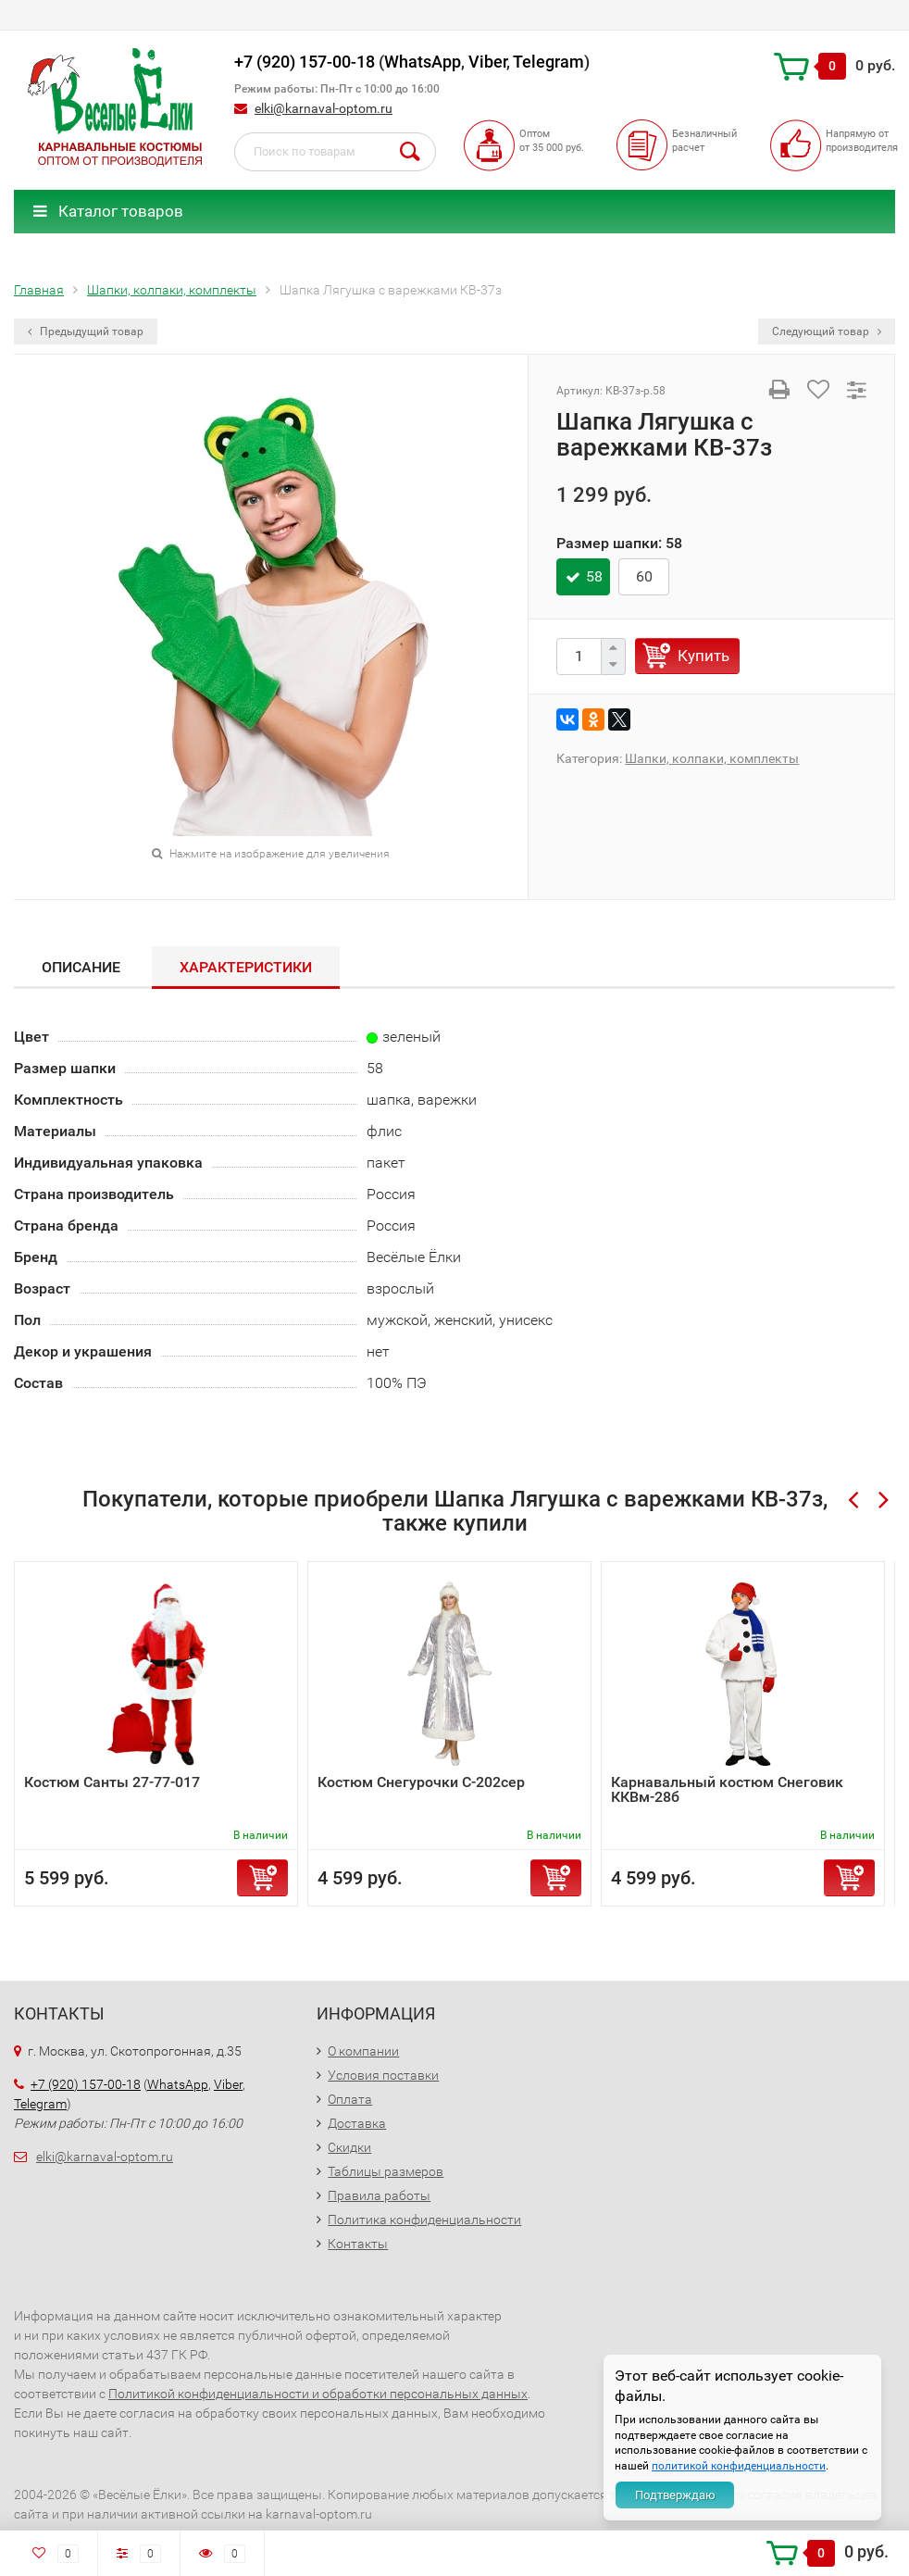 The height and width of the screenshot is (2576, 909). What do you see at coordinates (727, 1789) in the screenshot?
I see `Карнавальный костюм Снеговик ККВм-28б` at bounding box center [727, 1789].